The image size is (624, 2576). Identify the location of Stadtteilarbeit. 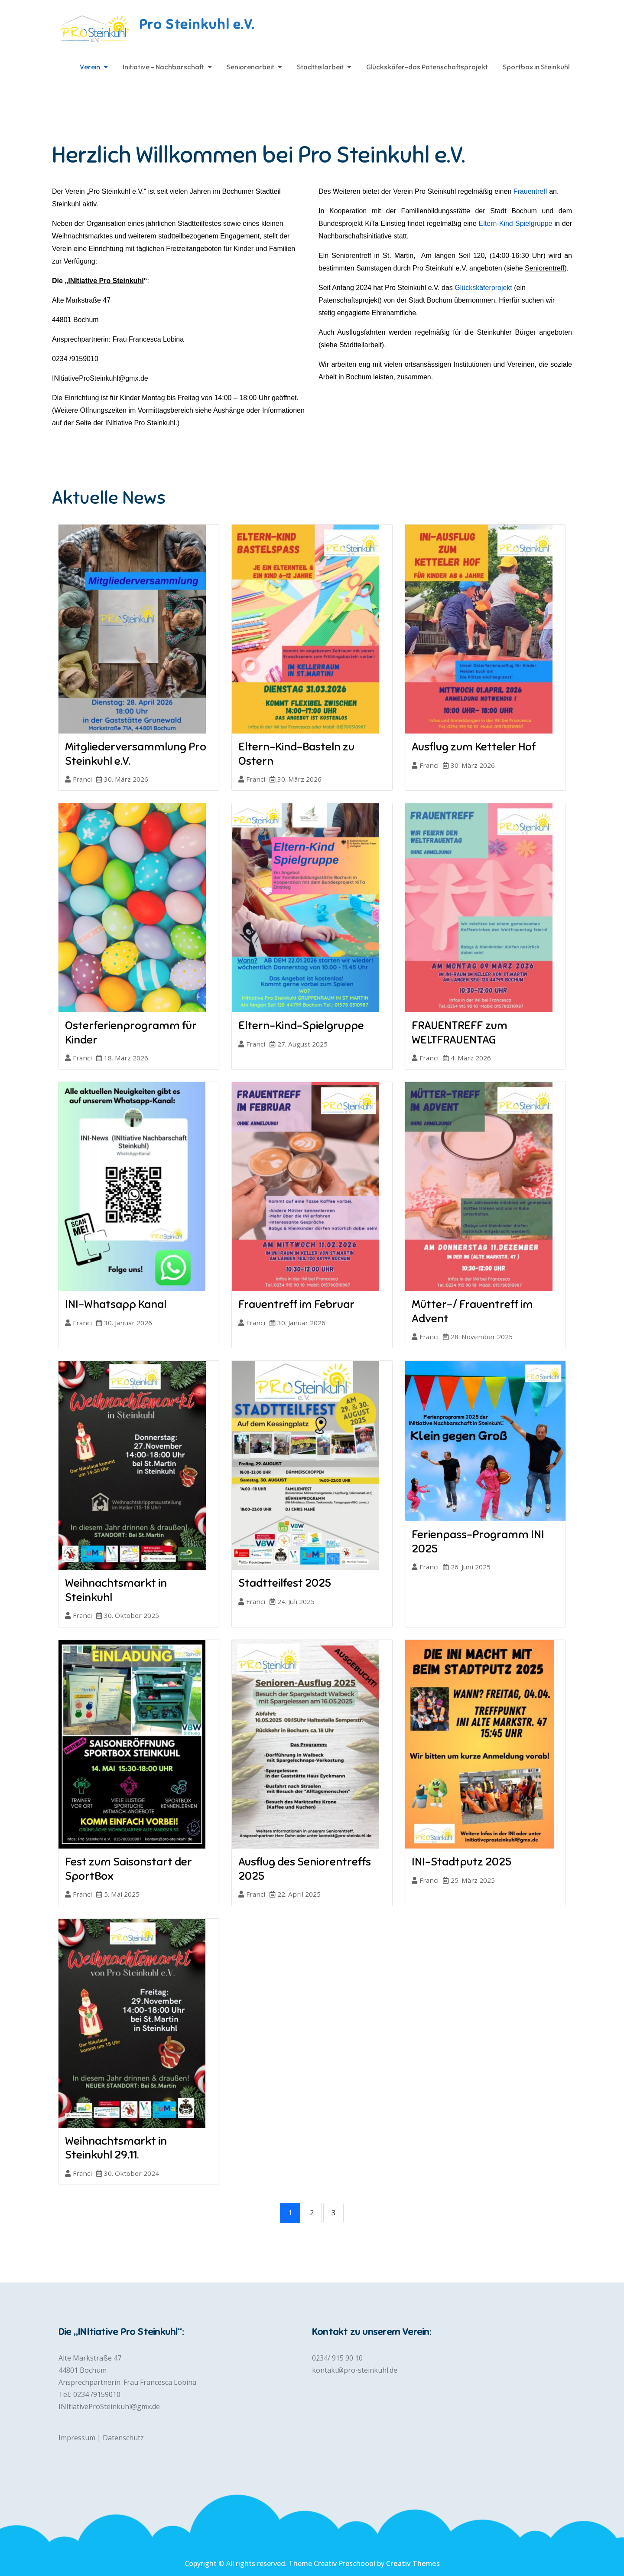
(320, 67).